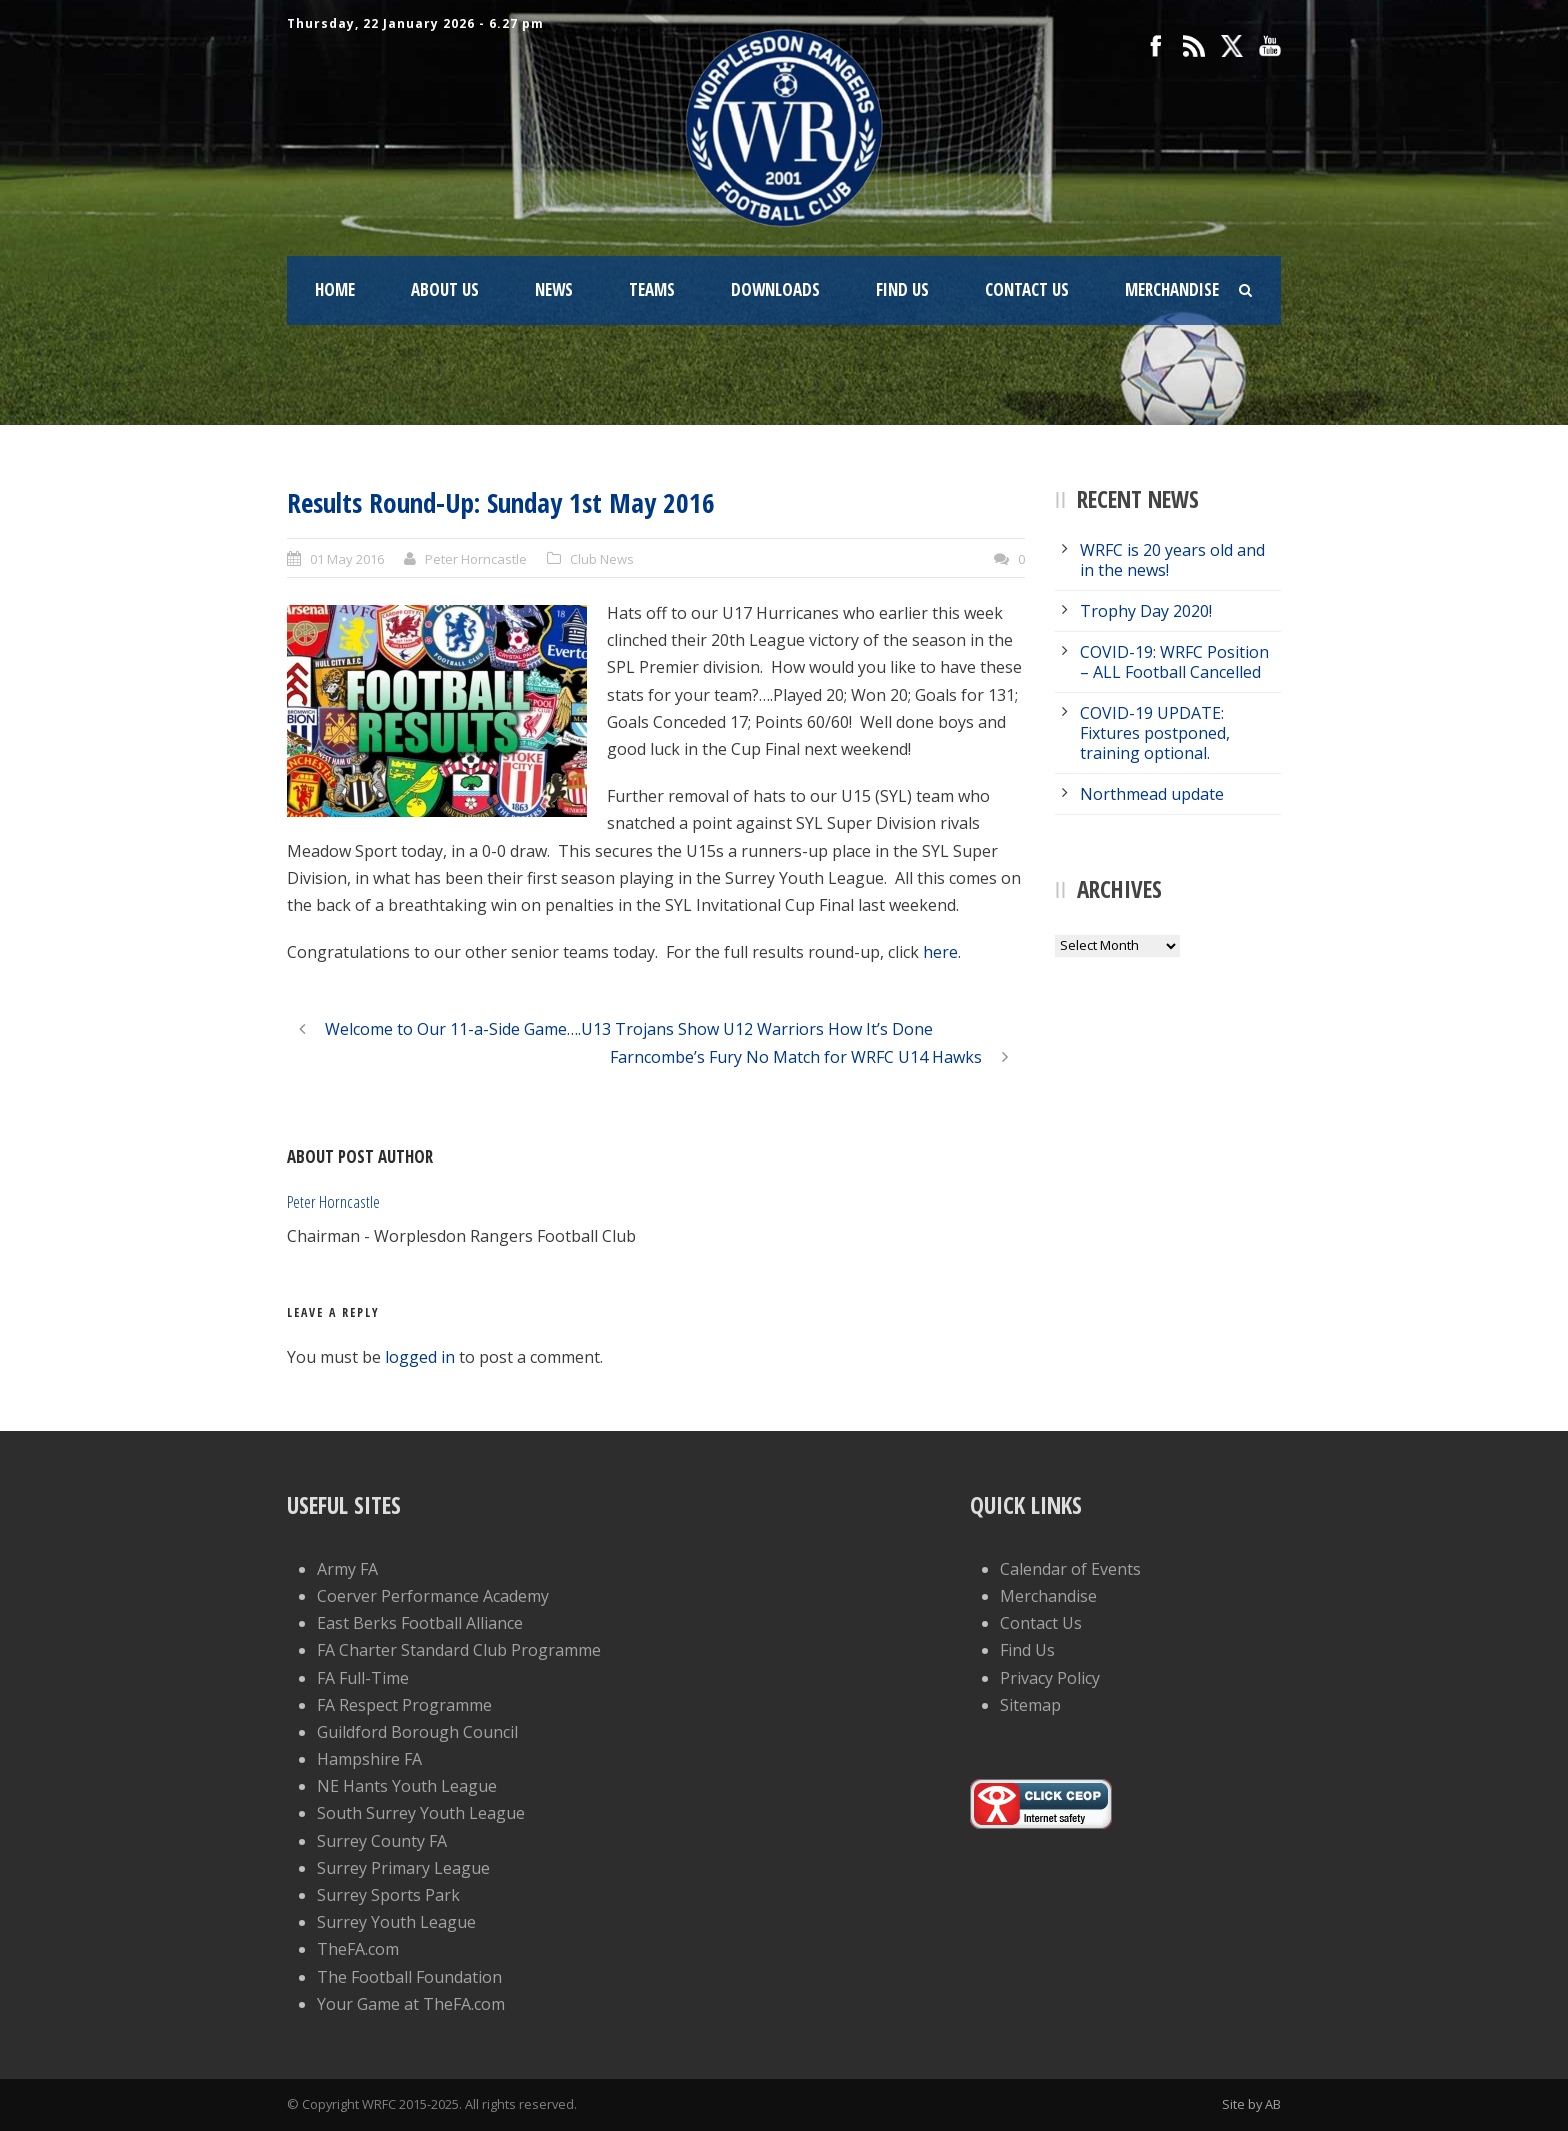 This screenshot has width=1568, height=2131. What do you see at coordinates (417, 1732) in the screenshot?
I see `Guildford Borough Council` at bounding box center [417, 1732].